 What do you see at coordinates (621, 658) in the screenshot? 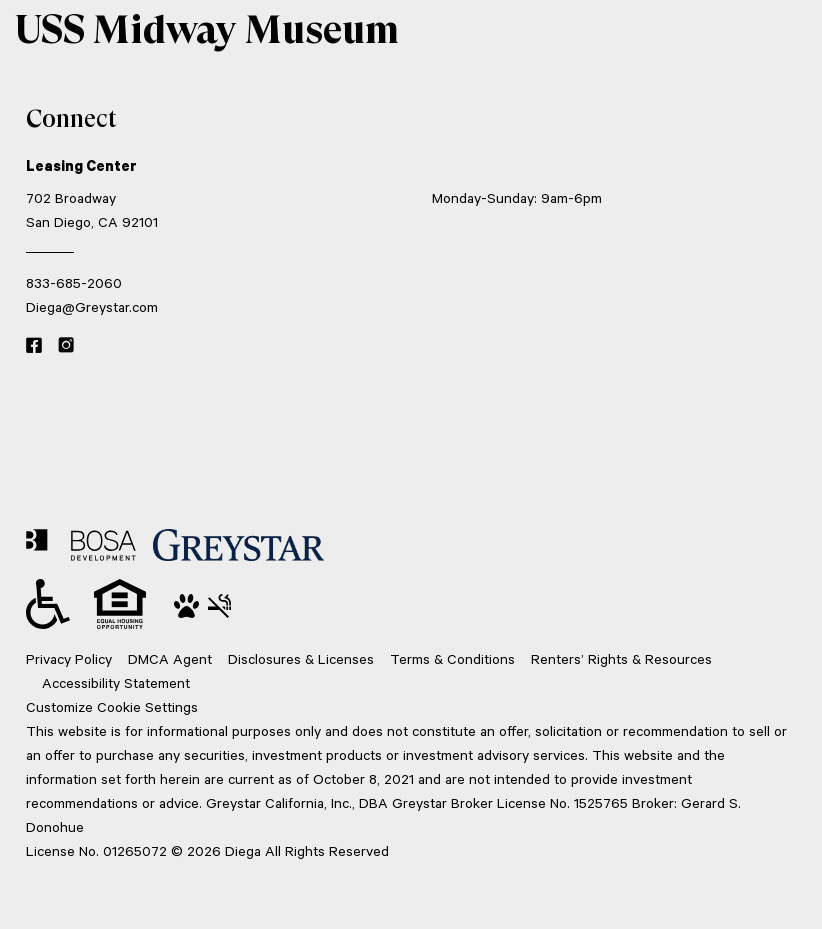
I see `Renters’ Rights & Resources` at bounding box center [621, 658].